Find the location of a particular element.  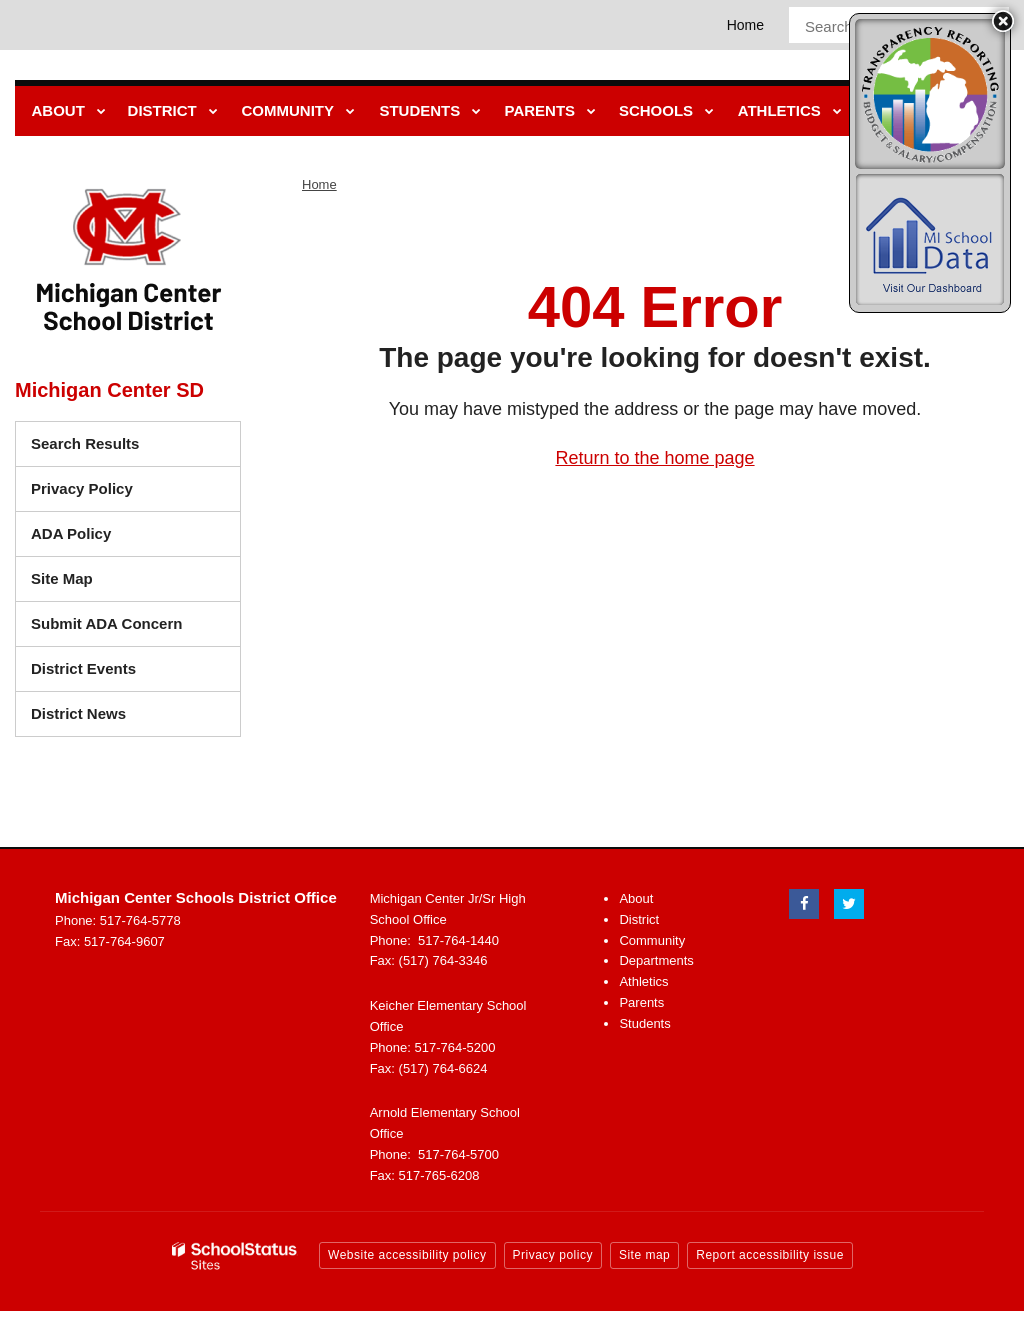

Departments is located at coordinates (656, 960).